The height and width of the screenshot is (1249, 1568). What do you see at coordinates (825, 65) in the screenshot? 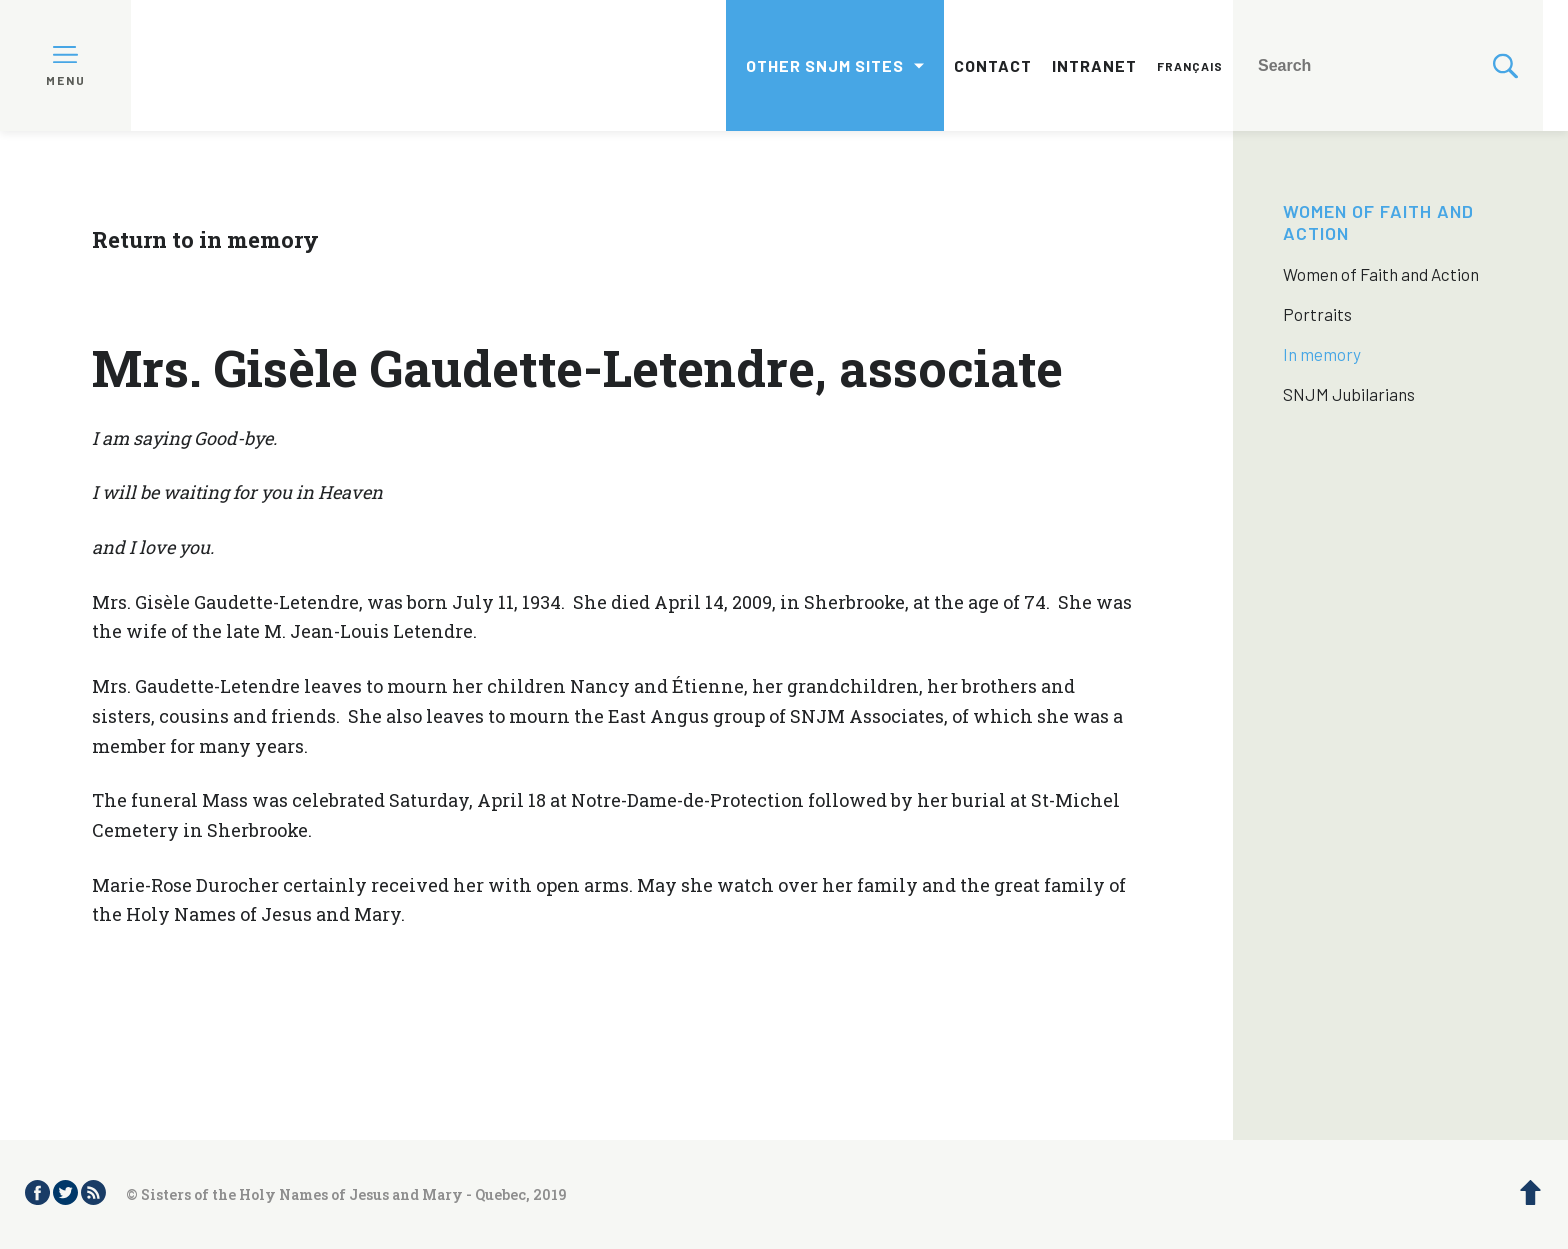
I see `Other SNJM sites` at bounding box center [825, 65].